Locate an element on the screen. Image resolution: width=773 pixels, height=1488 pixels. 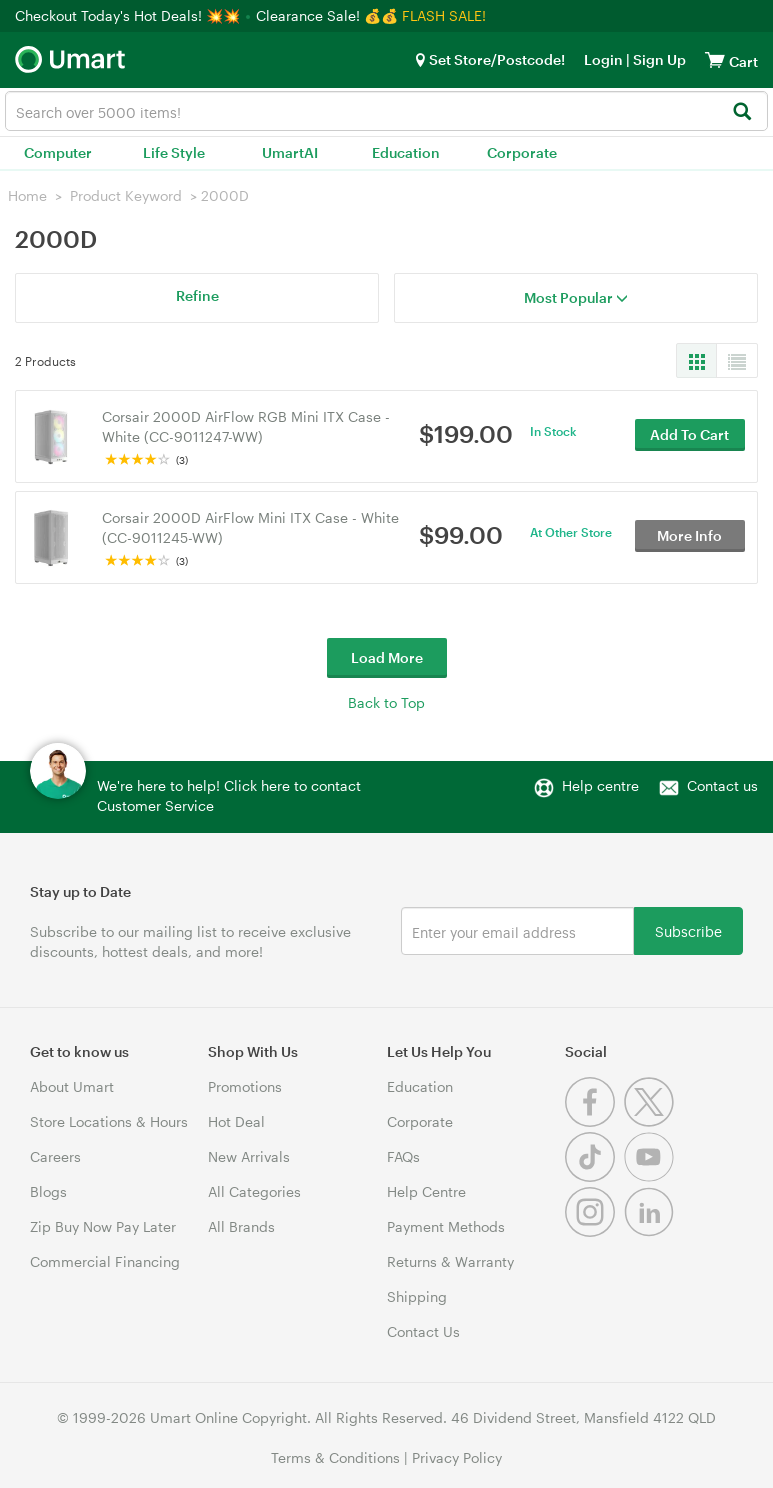
Product Keyword is located at coordinates (126, 195).